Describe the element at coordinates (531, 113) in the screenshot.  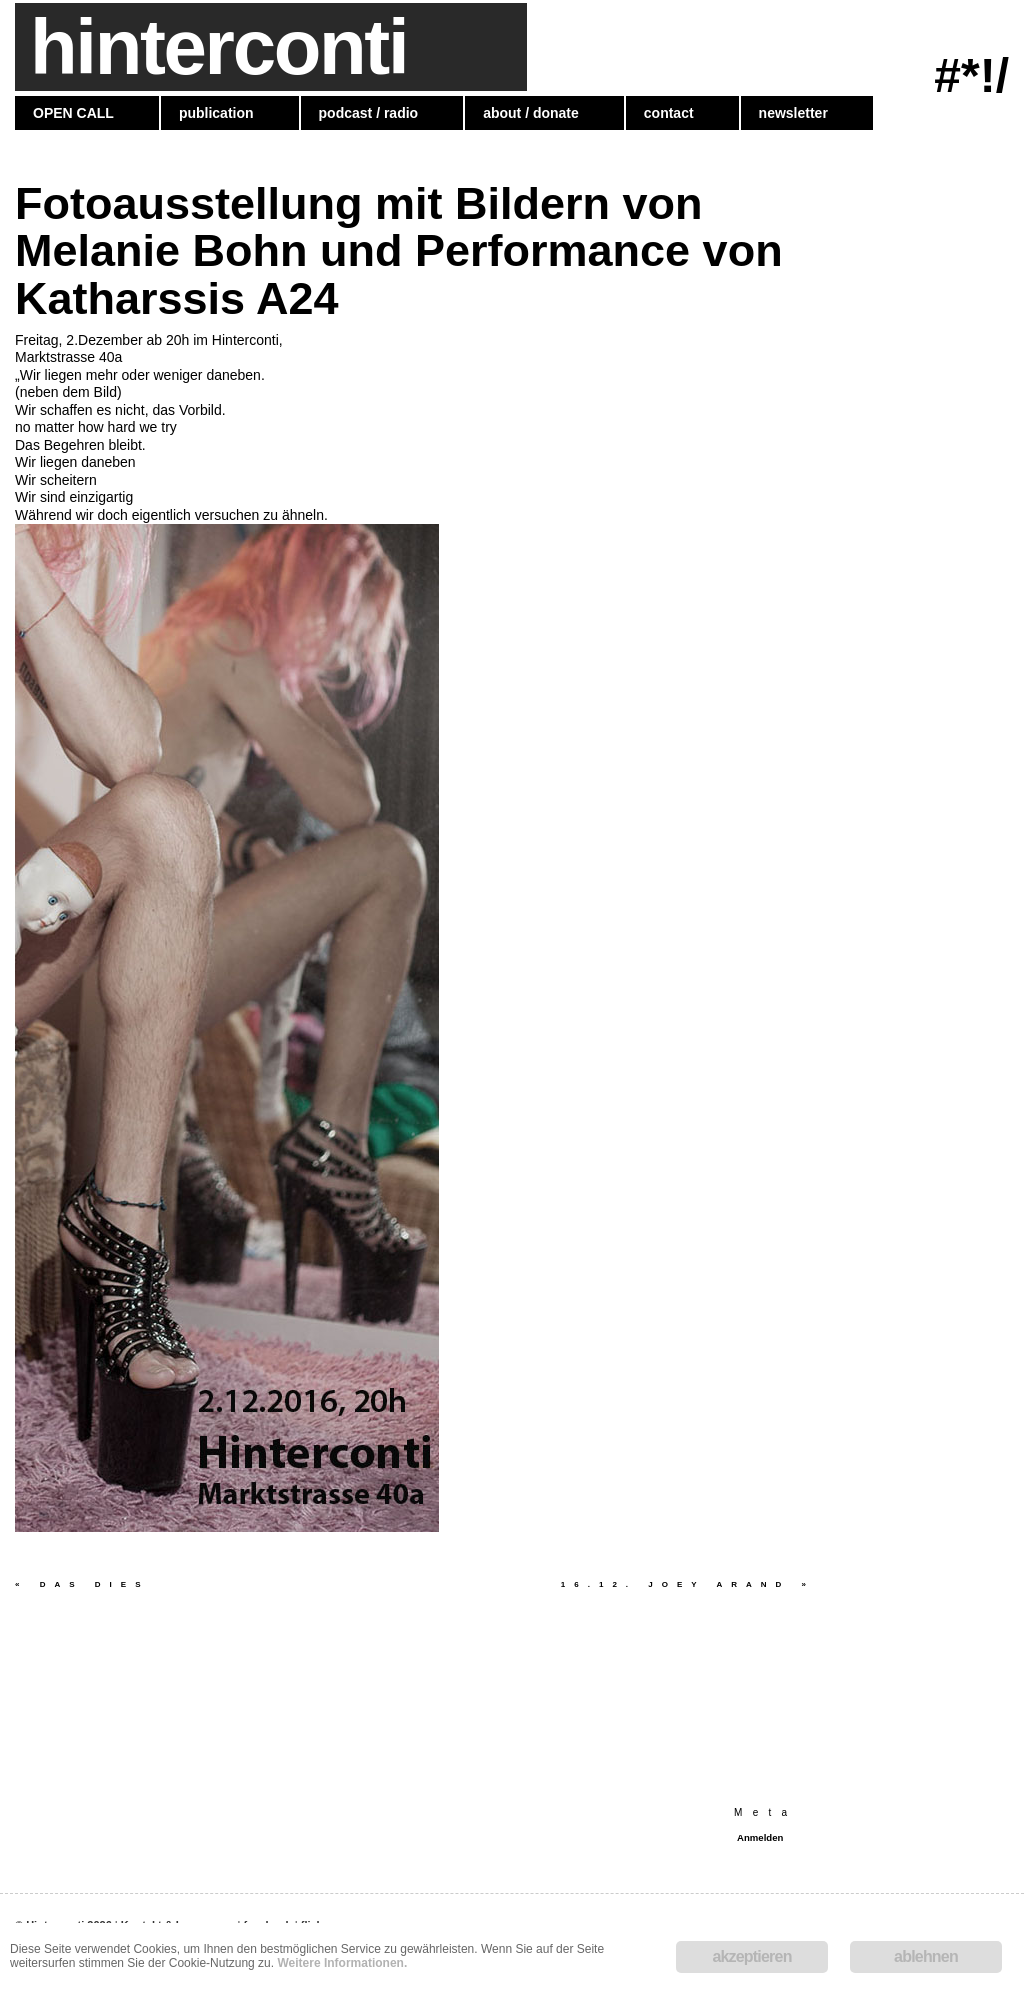
I see `about / donate` at that location.